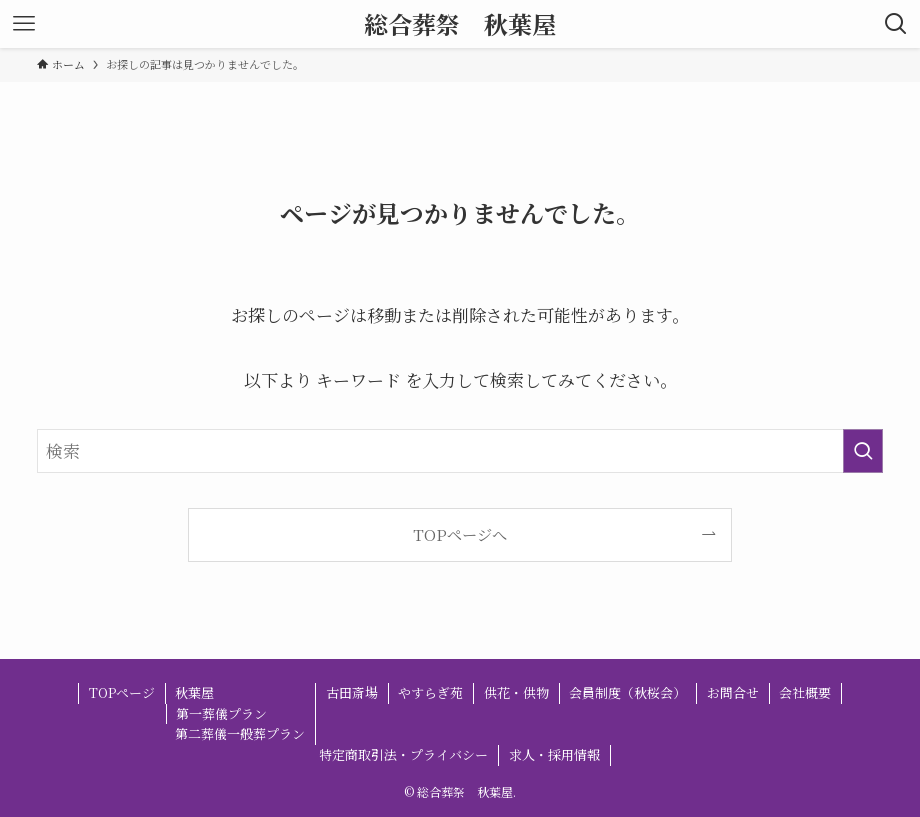 This screenshot has width=920, height=817. Describe the element at coordinates (627, 692) in the screenshot. I see `会員制度（秋桜会）` at that location.